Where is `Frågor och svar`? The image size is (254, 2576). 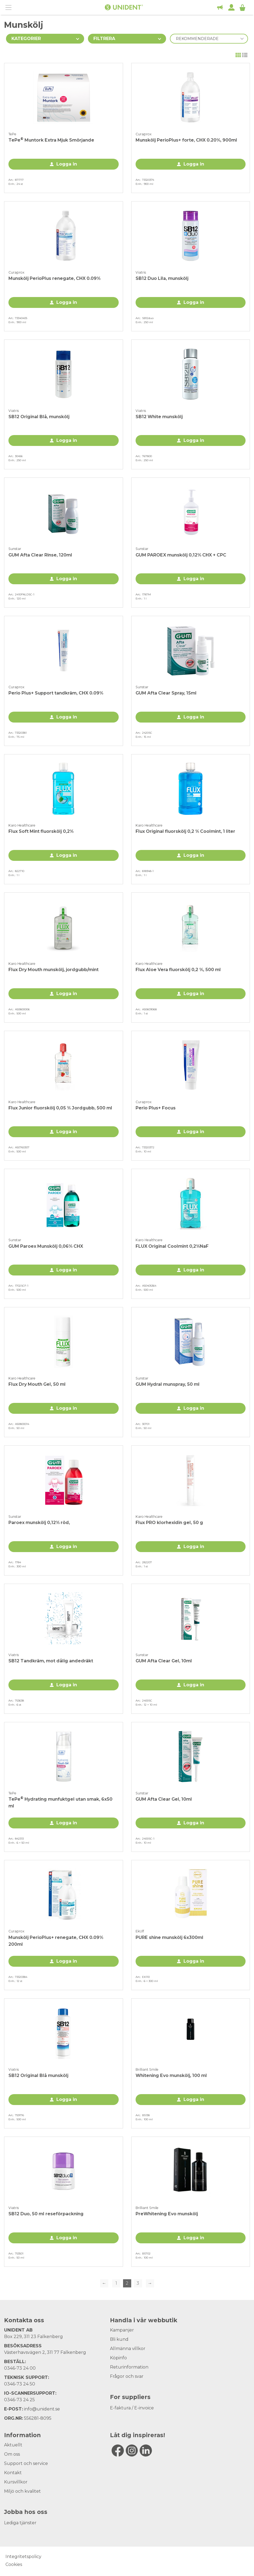
Frågor och svar is located at coordinates (126, 2376).